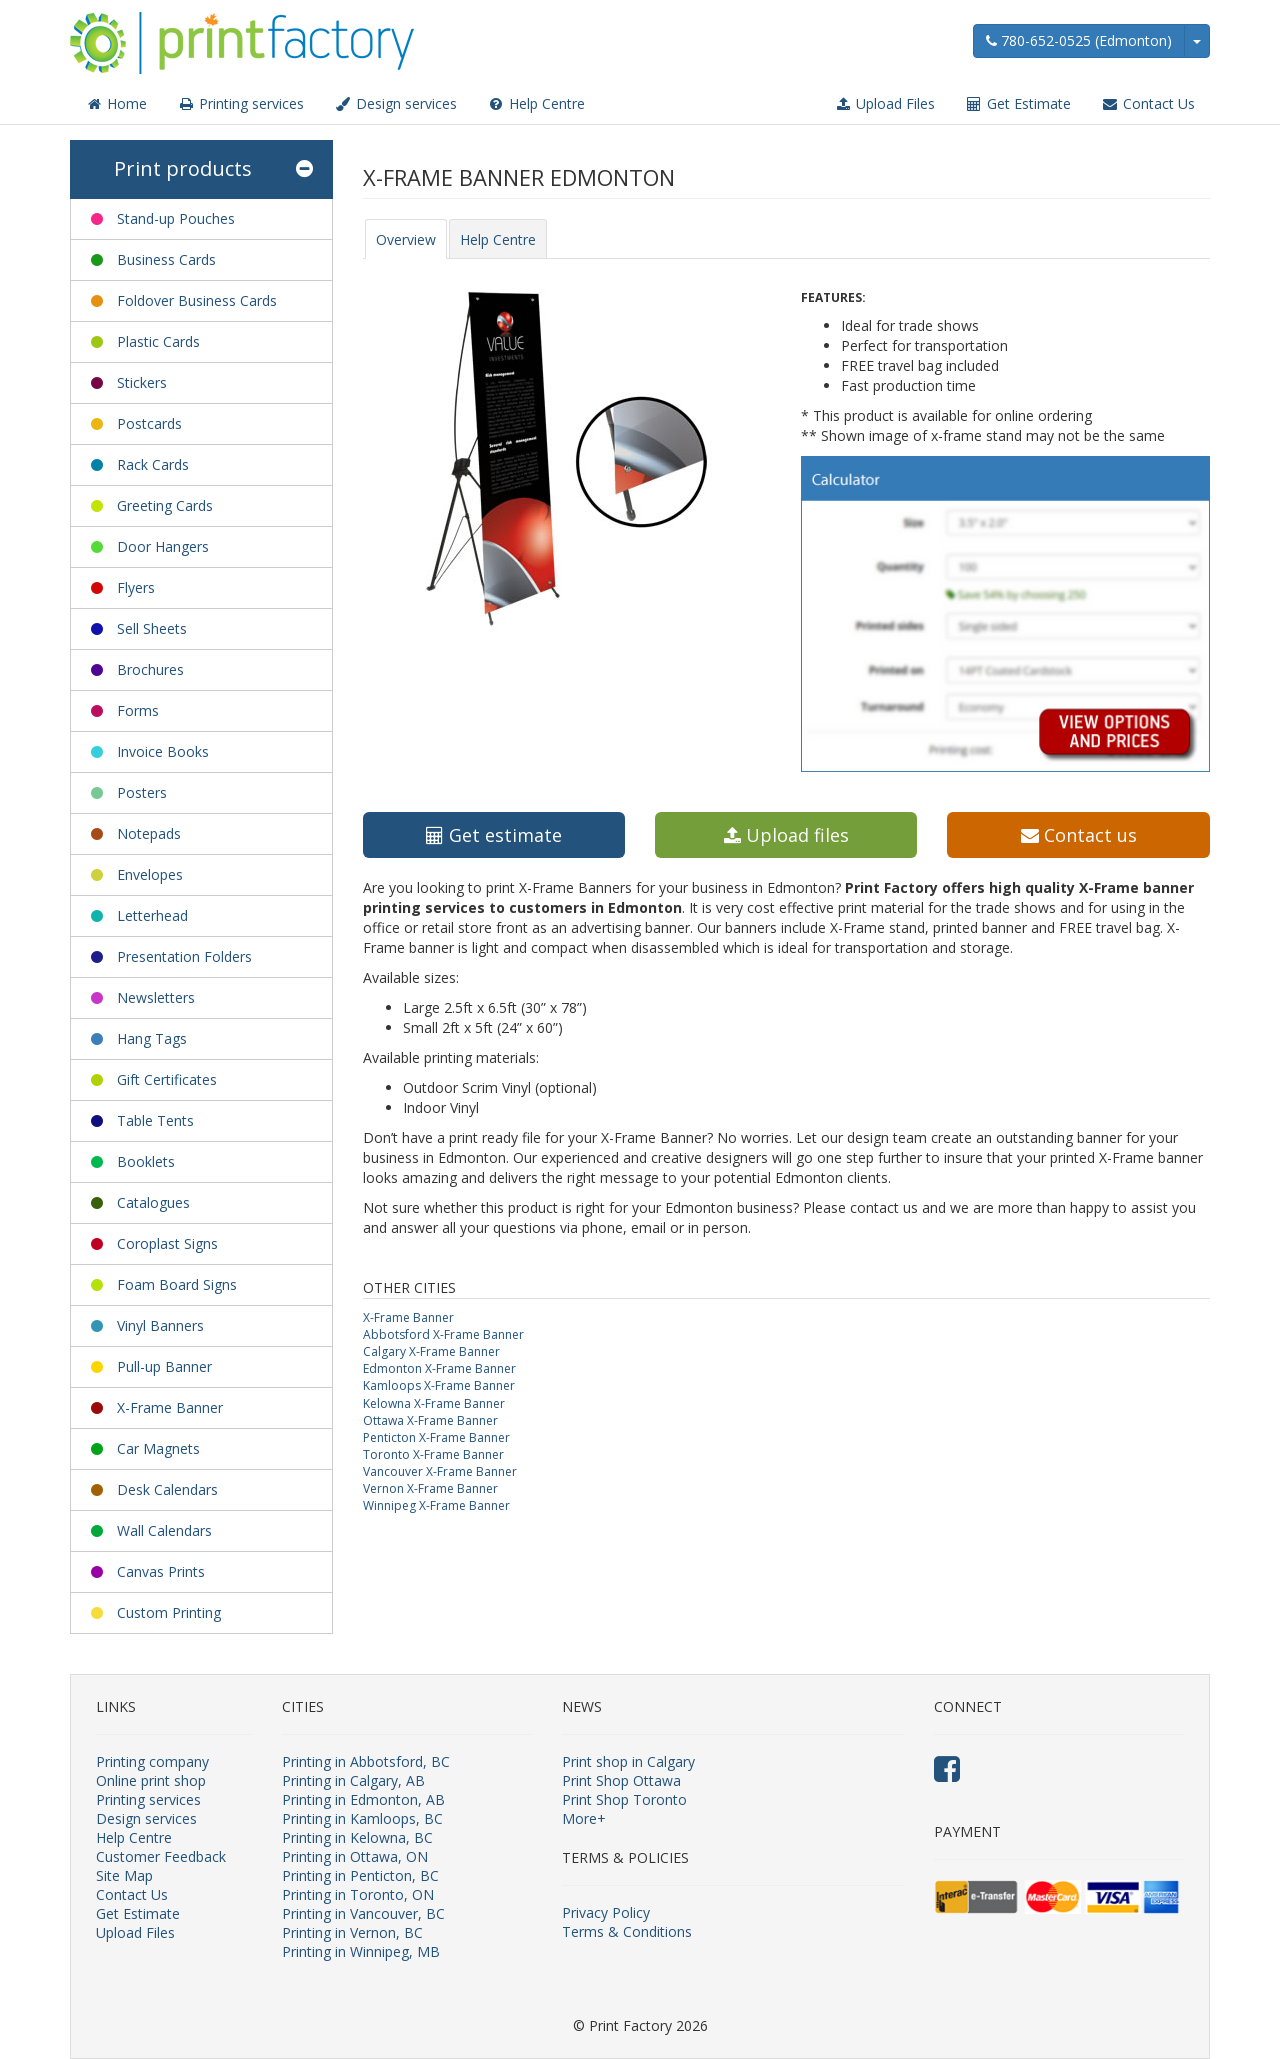 This screenshot has height=2059, width=1280. I want to click on Privacy Policy, so click(606, 1912).